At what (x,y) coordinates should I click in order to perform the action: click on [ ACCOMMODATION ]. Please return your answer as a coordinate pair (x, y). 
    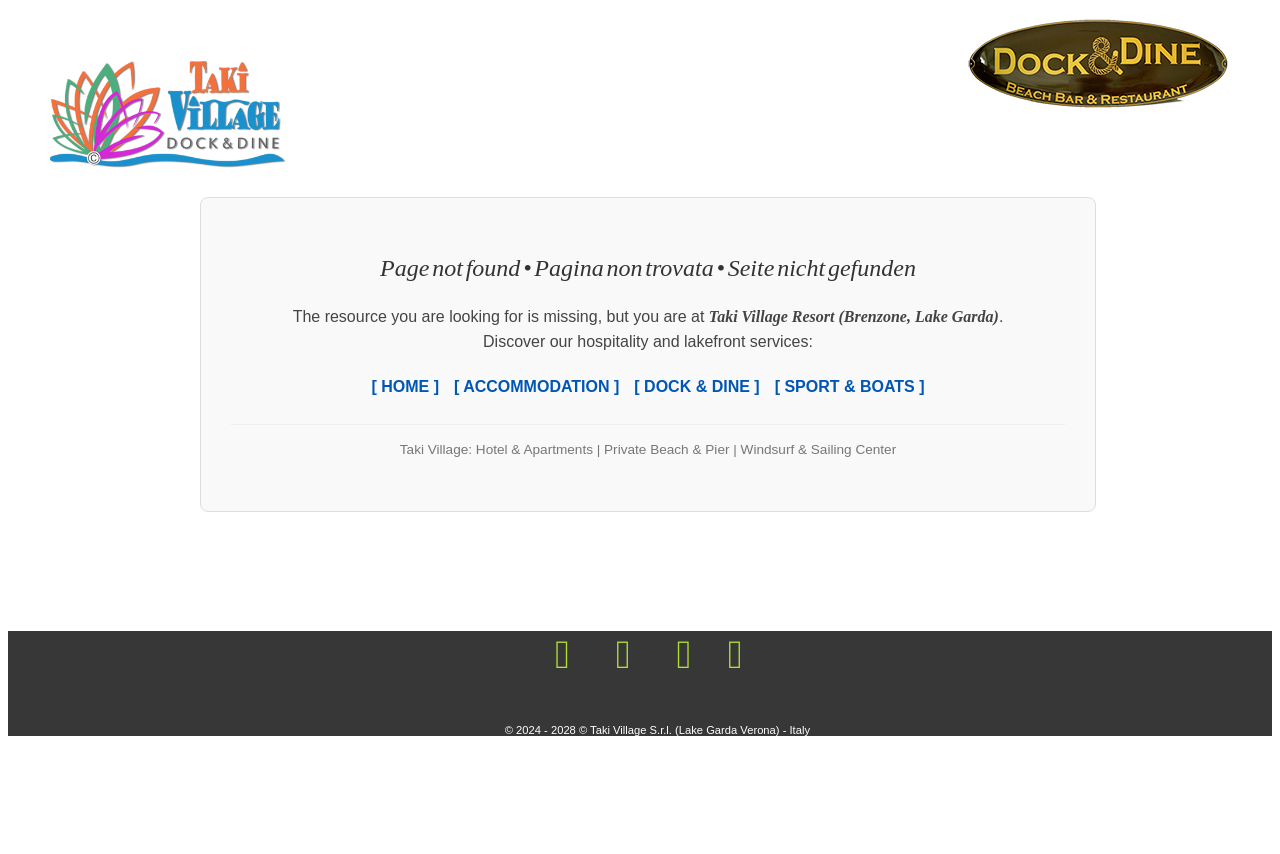
    Looking at the image, I should click on (536, 386).